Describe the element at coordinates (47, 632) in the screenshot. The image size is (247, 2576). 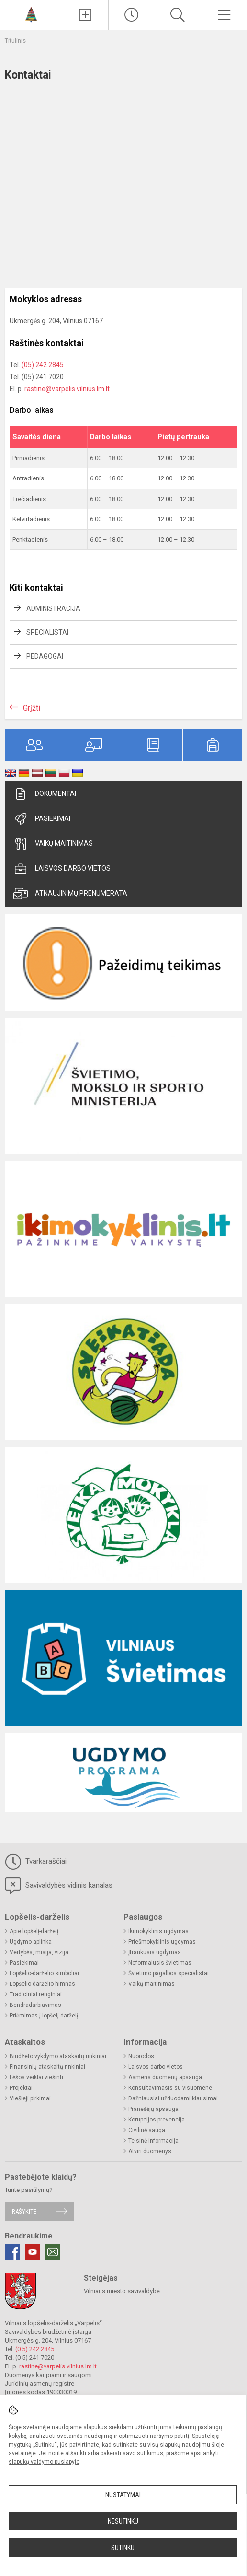
I see `Specialistai` at that location.